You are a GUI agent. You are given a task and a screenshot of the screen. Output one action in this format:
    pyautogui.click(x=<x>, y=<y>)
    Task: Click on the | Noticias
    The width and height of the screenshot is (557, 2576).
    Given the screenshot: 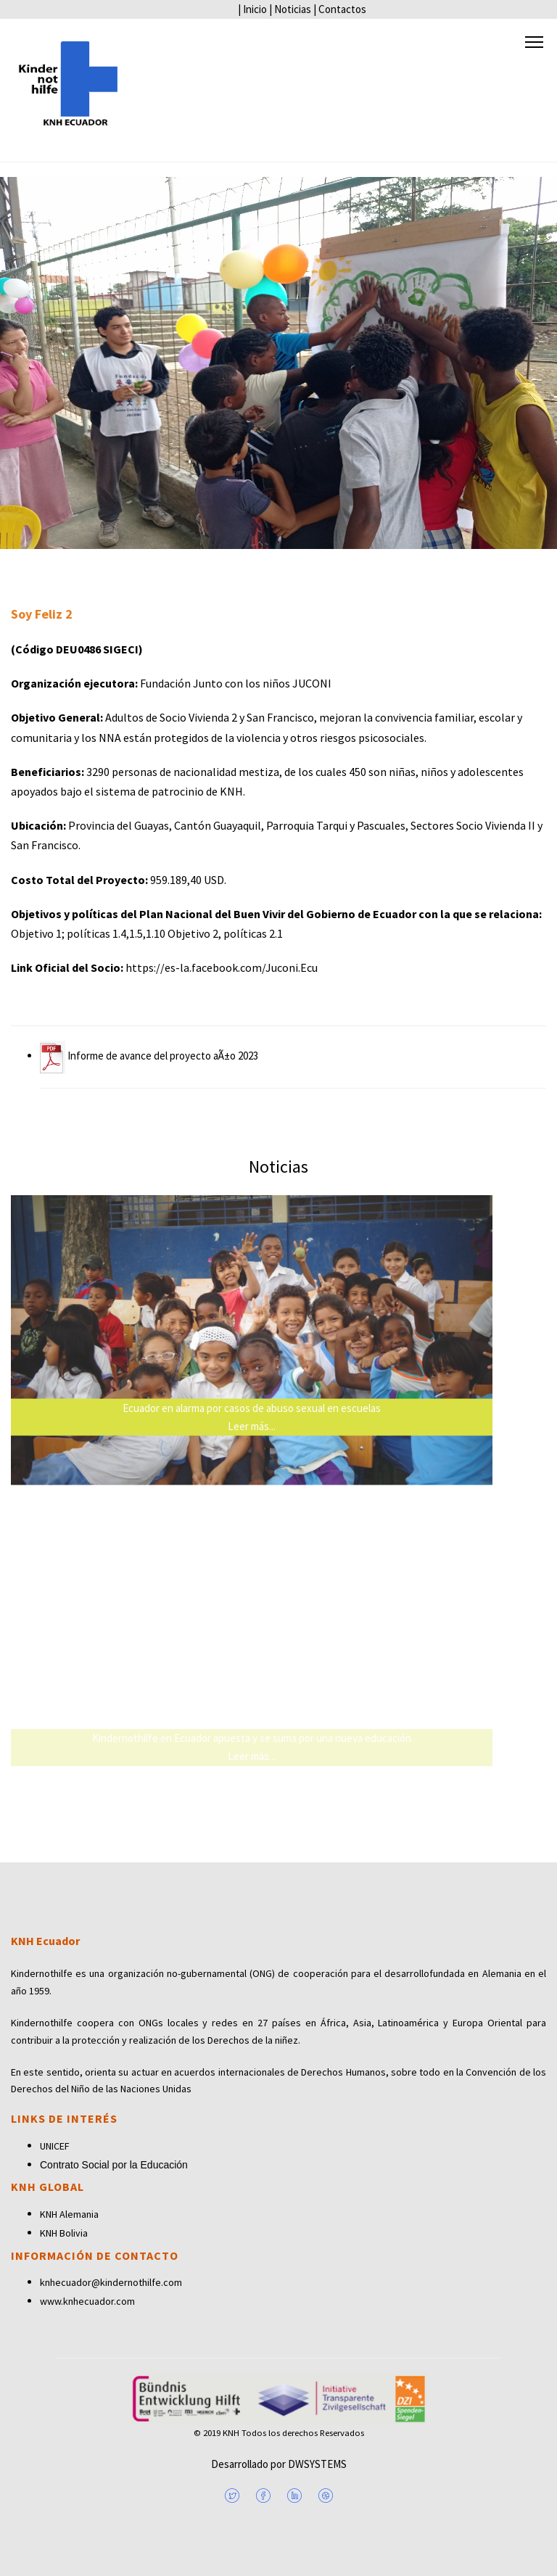 What is the action you would take?
    pyautogui.click(x=290, y=9)
    